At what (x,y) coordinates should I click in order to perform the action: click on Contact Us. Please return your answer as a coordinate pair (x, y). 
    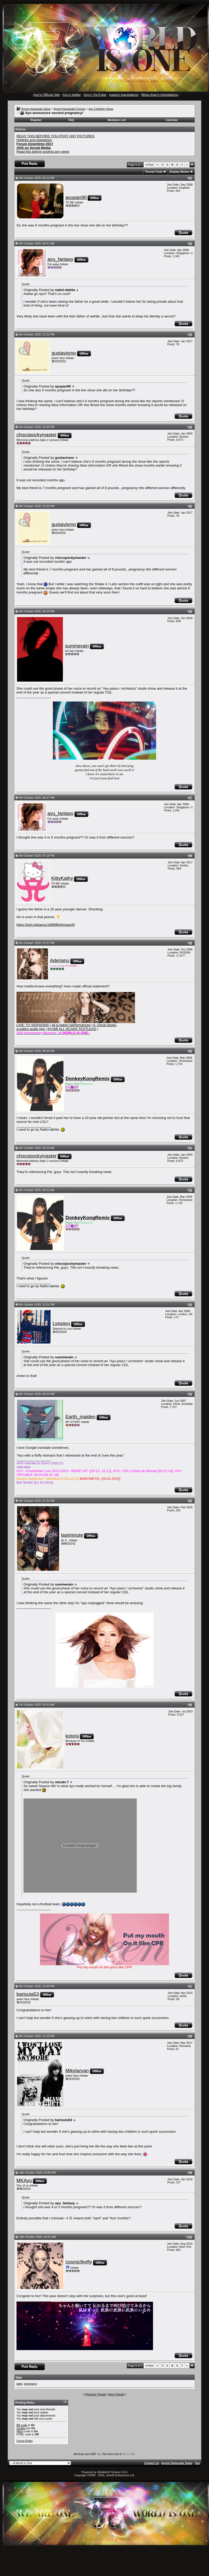
    Looking at the image, I should click on (151, 2463).